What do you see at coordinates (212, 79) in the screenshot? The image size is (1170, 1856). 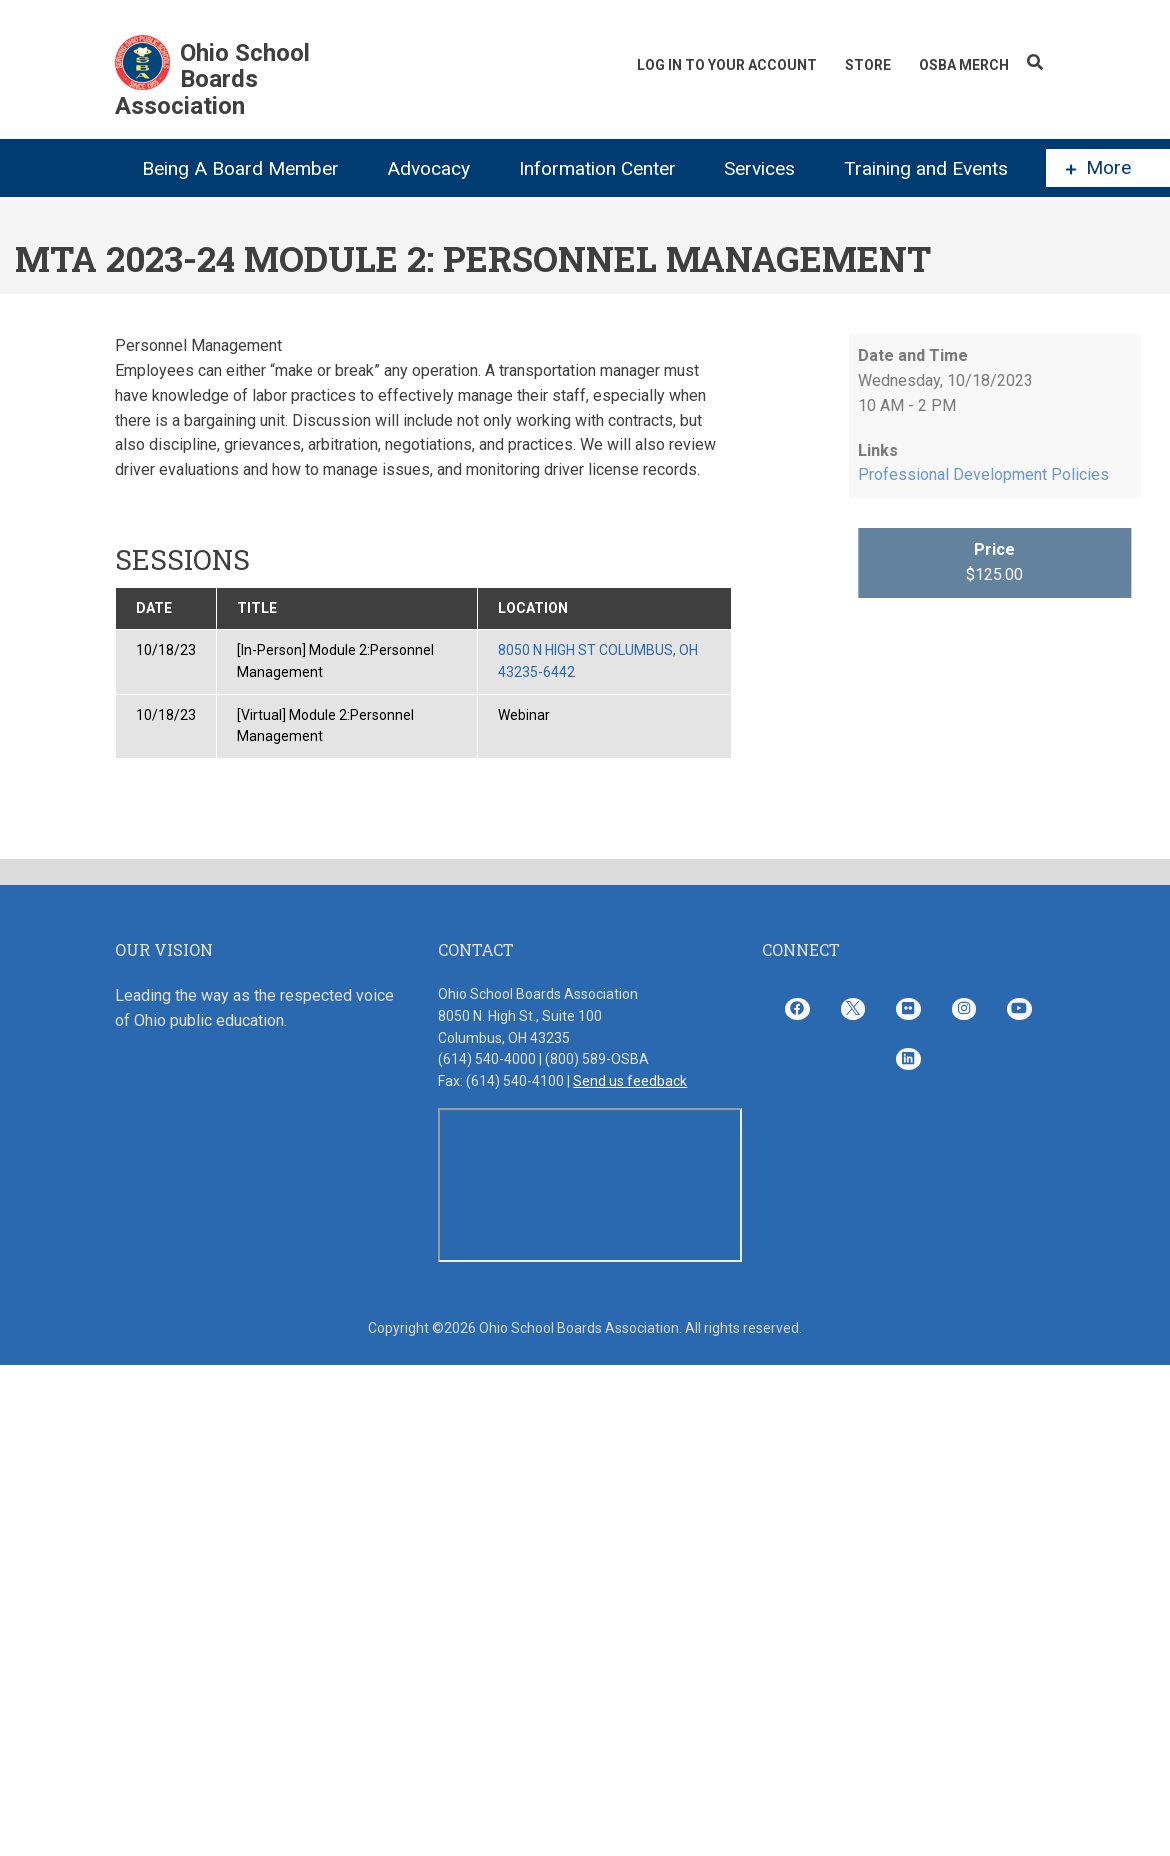 I see `Ohio School Boards Association` at bounding box center [212, 79].